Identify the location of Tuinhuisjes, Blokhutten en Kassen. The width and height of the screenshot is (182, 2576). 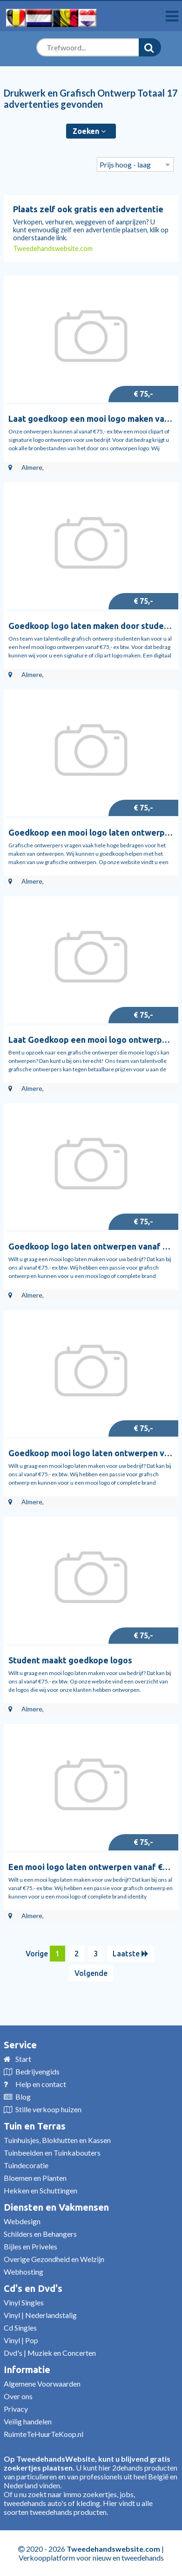
(57, 2140).